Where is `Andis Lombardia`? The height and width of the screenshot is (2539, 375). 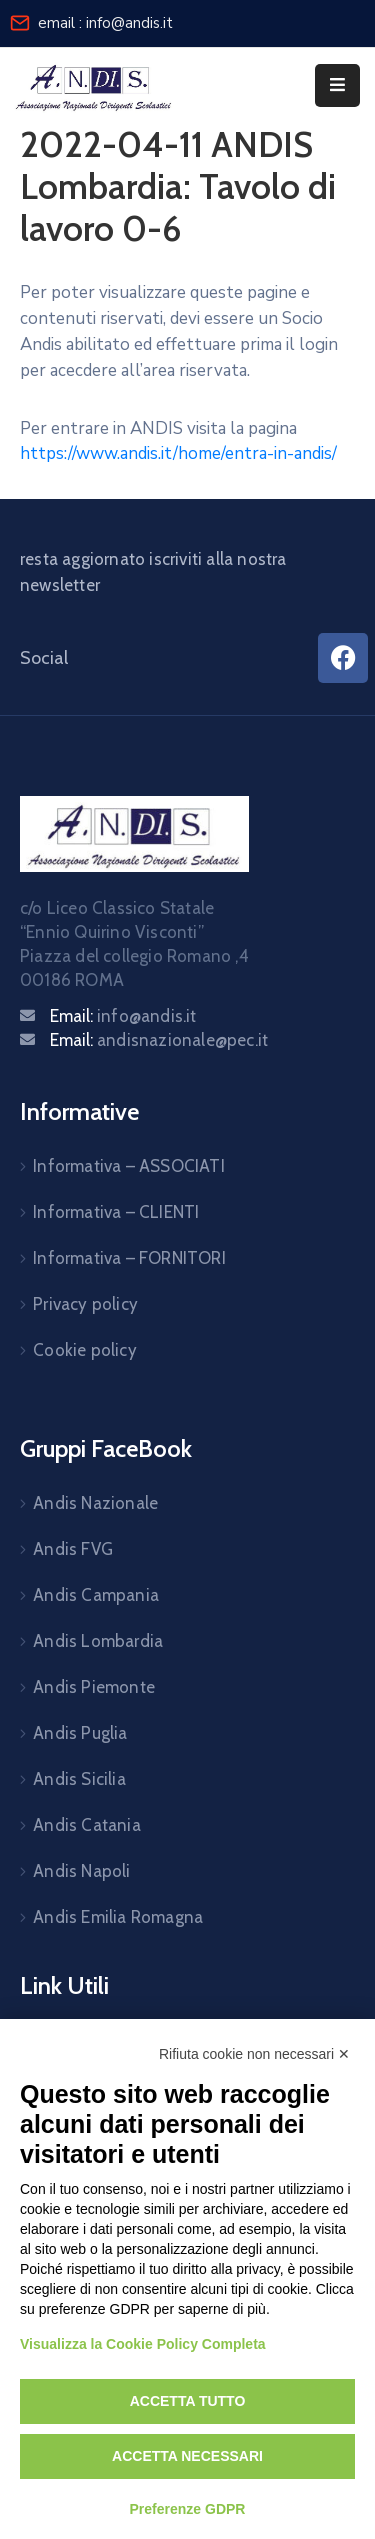
Andis Lombardia is located at coordinates (98, 1641).